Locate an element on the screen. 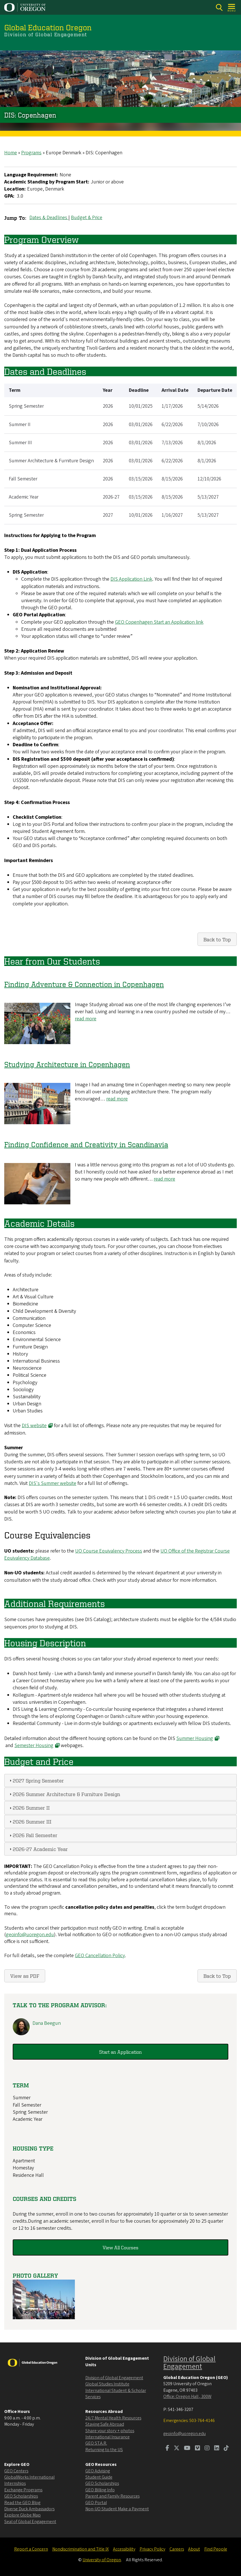  GEO Portal is located at coordinates (96, 2503).